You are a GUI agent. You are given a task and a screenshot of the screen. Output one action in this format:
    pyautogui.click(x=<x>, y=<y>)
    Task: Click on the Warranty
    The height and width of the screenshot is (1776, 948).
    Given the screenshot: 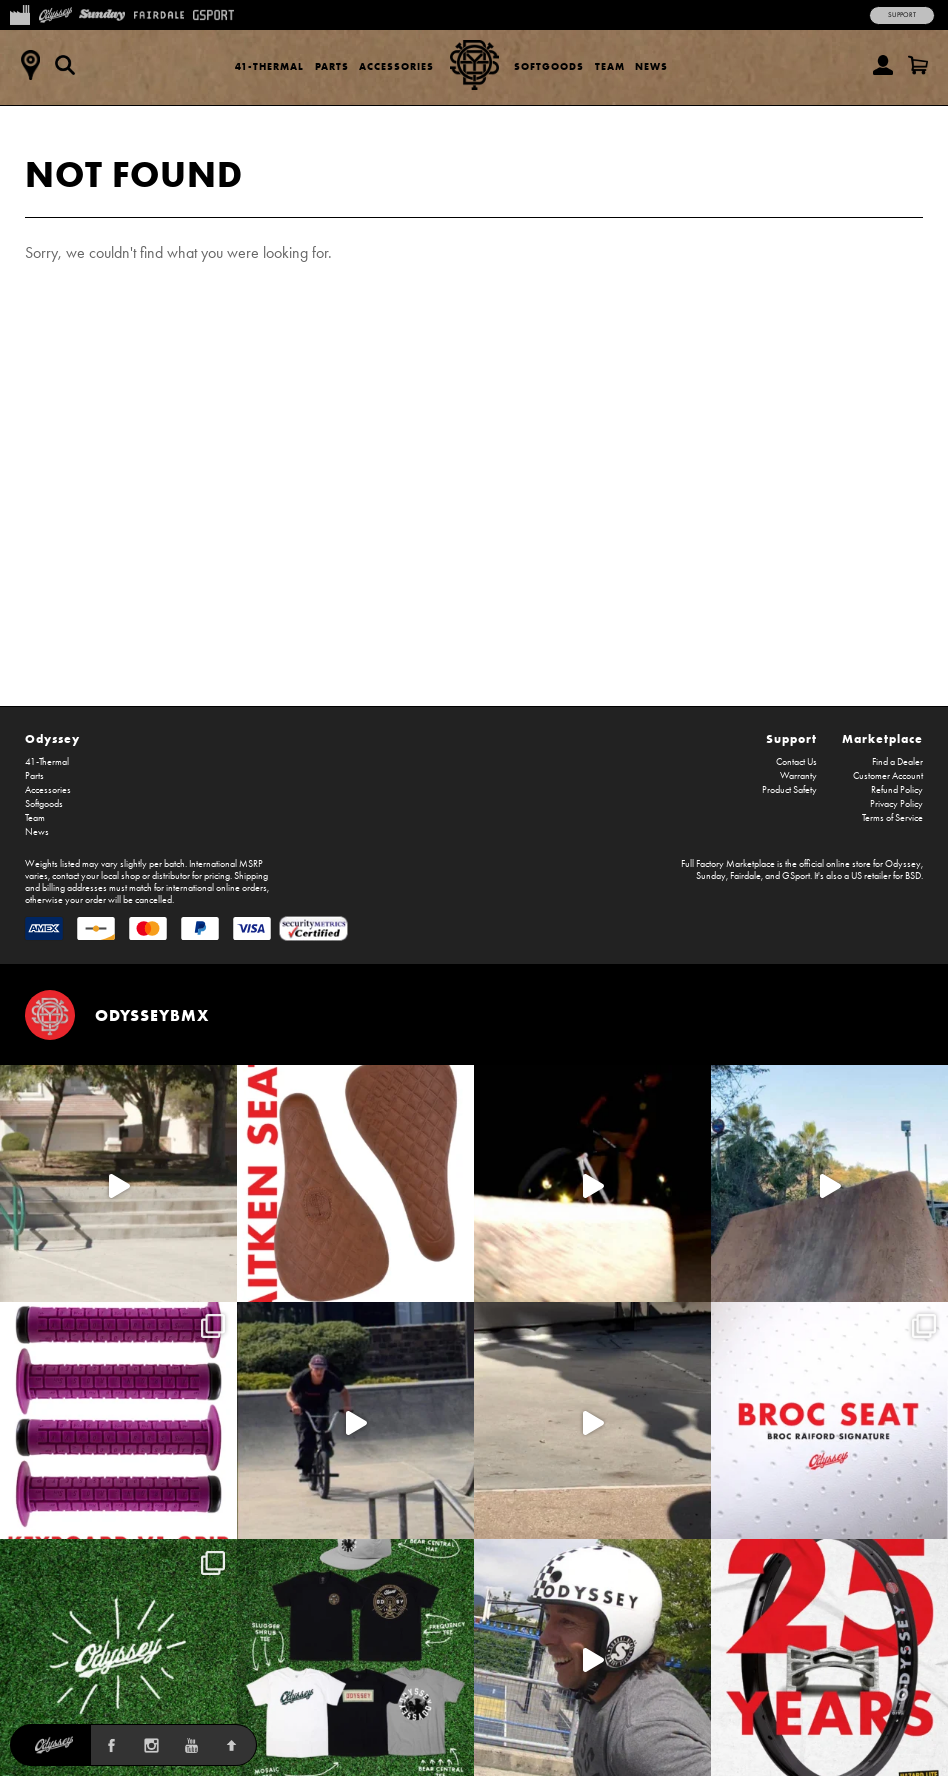 What is the action you would take?
    pyautogui.click(x=798, y=776)
    